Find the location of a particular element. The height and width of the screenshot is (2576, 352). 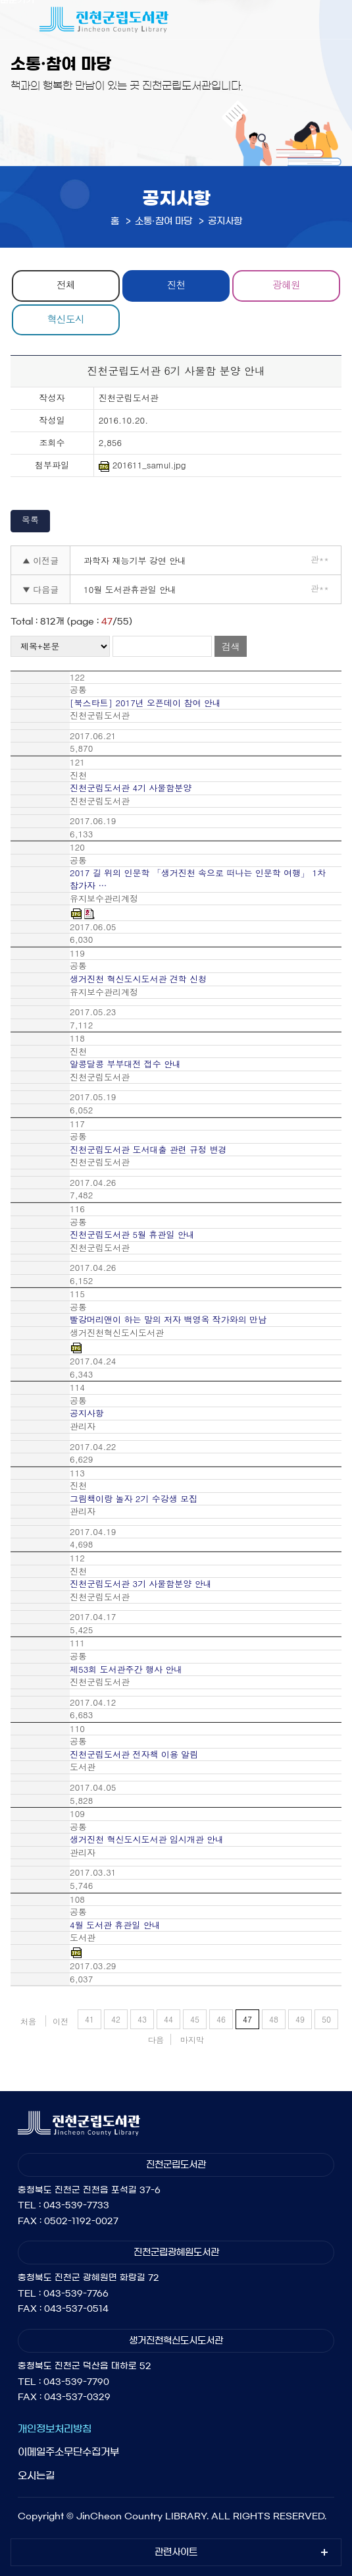

10월 도서관휴관일 안내 is located at coordinates (130, 589).